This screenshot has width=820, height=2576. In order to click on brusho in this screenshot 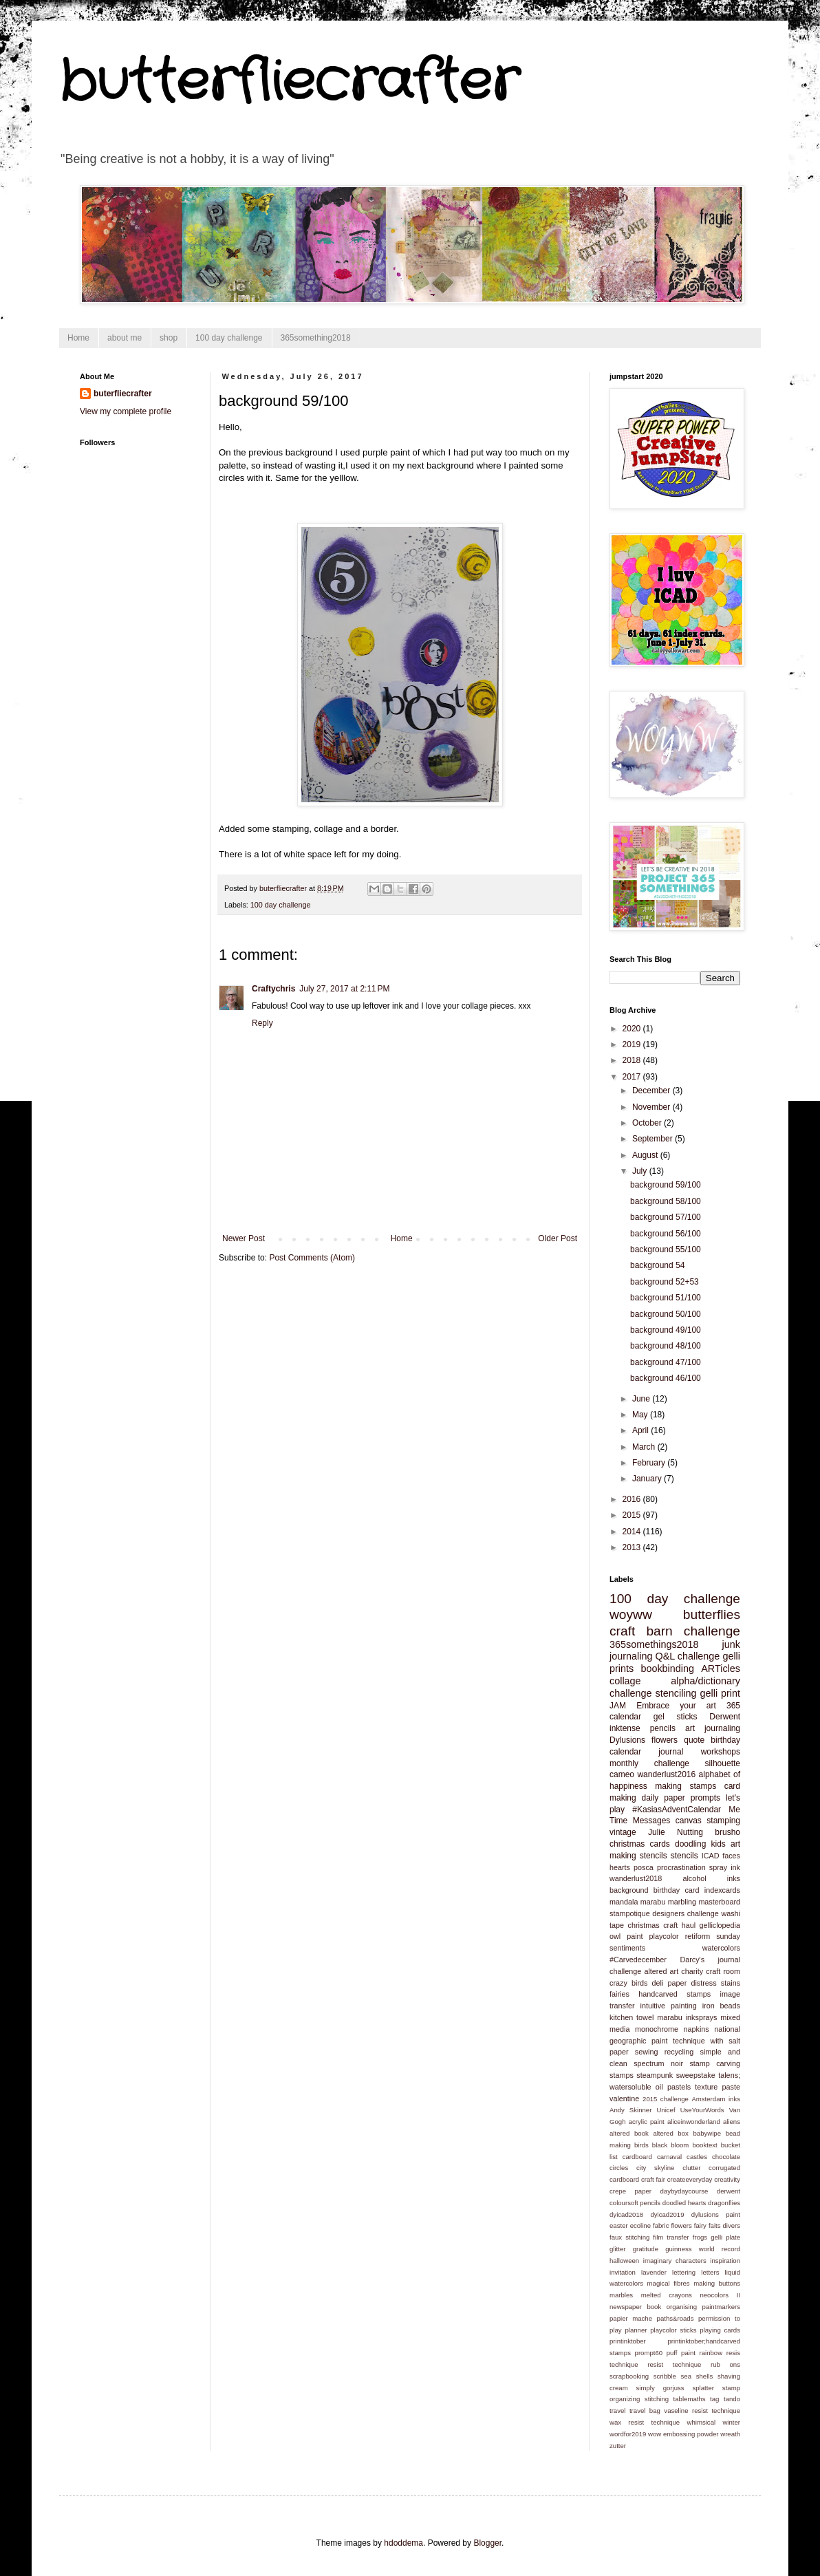, I will do `click(727, 1832)`.